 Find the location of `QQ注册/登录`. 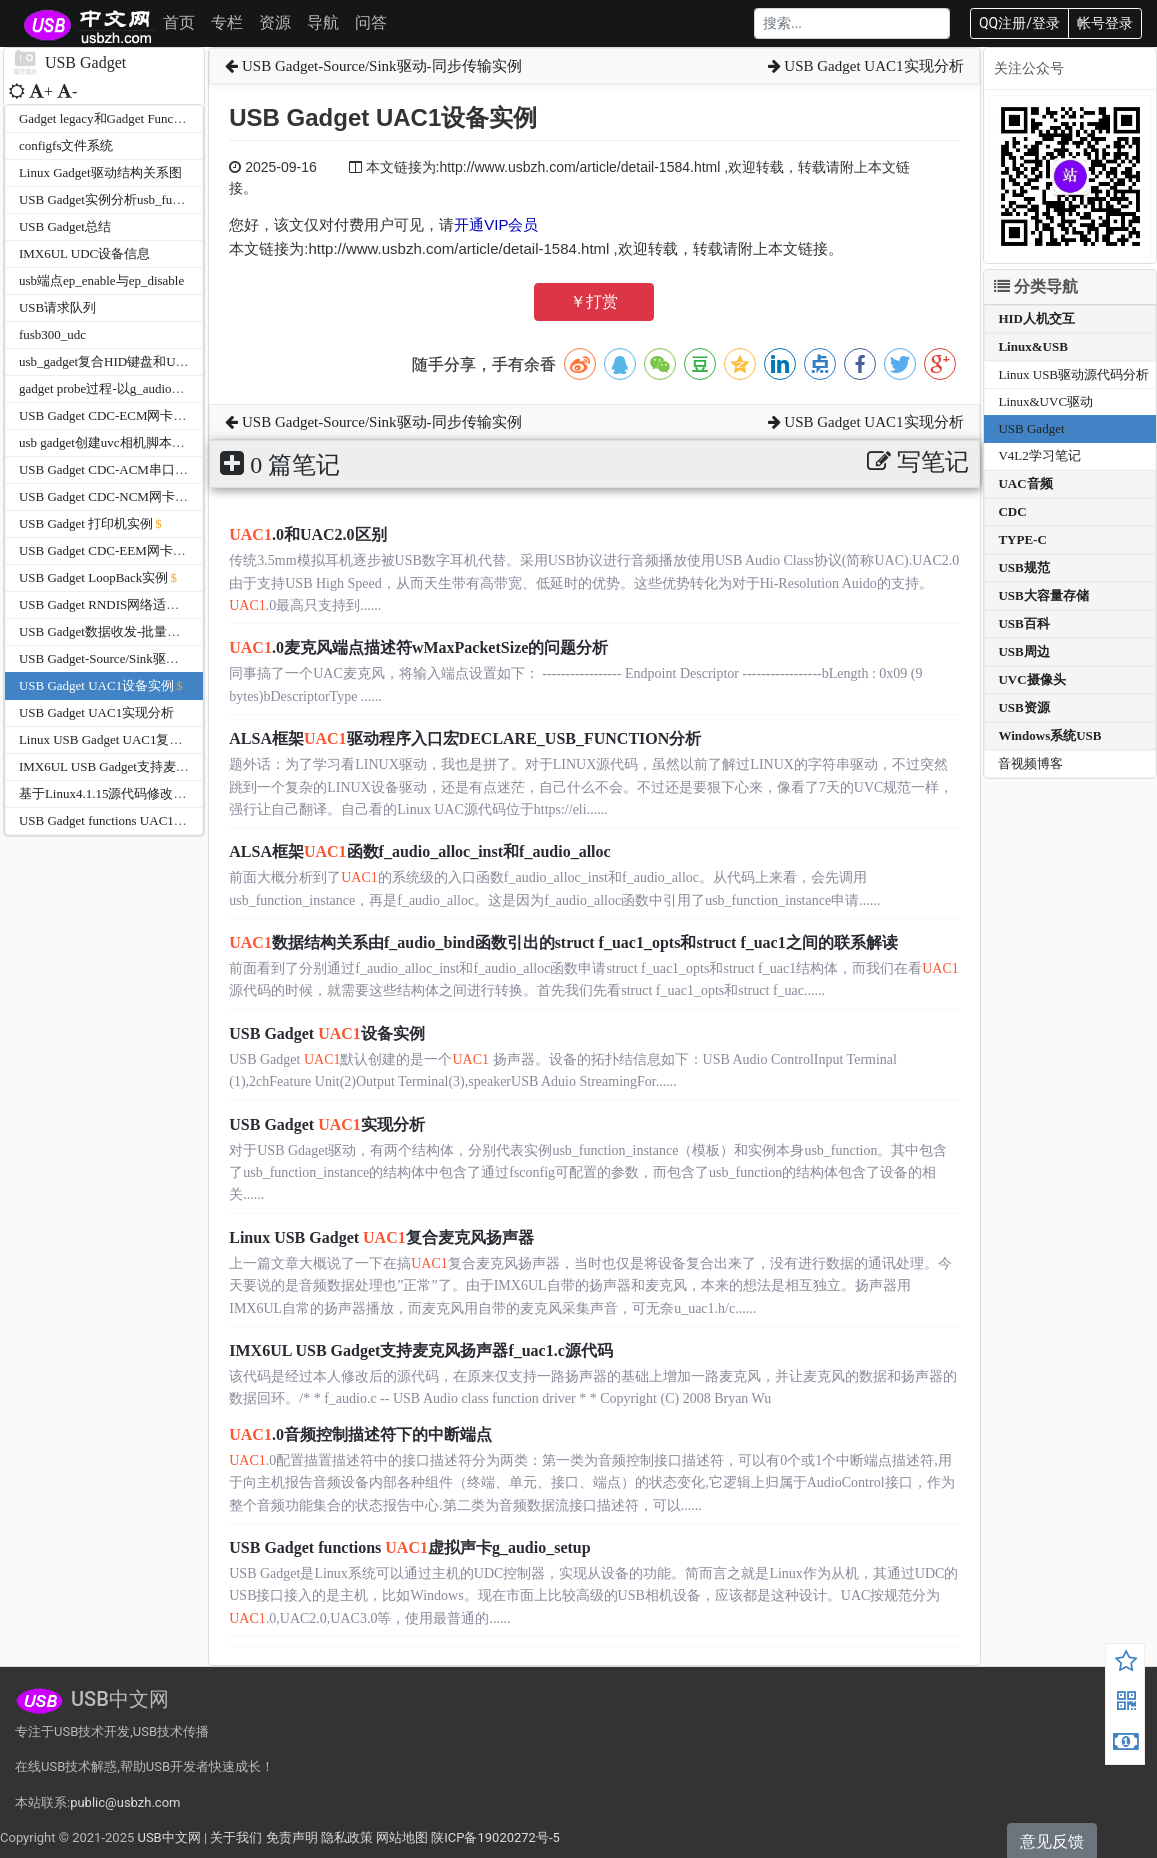

QQ注册/登录 is located at coordinates (1019, 23).